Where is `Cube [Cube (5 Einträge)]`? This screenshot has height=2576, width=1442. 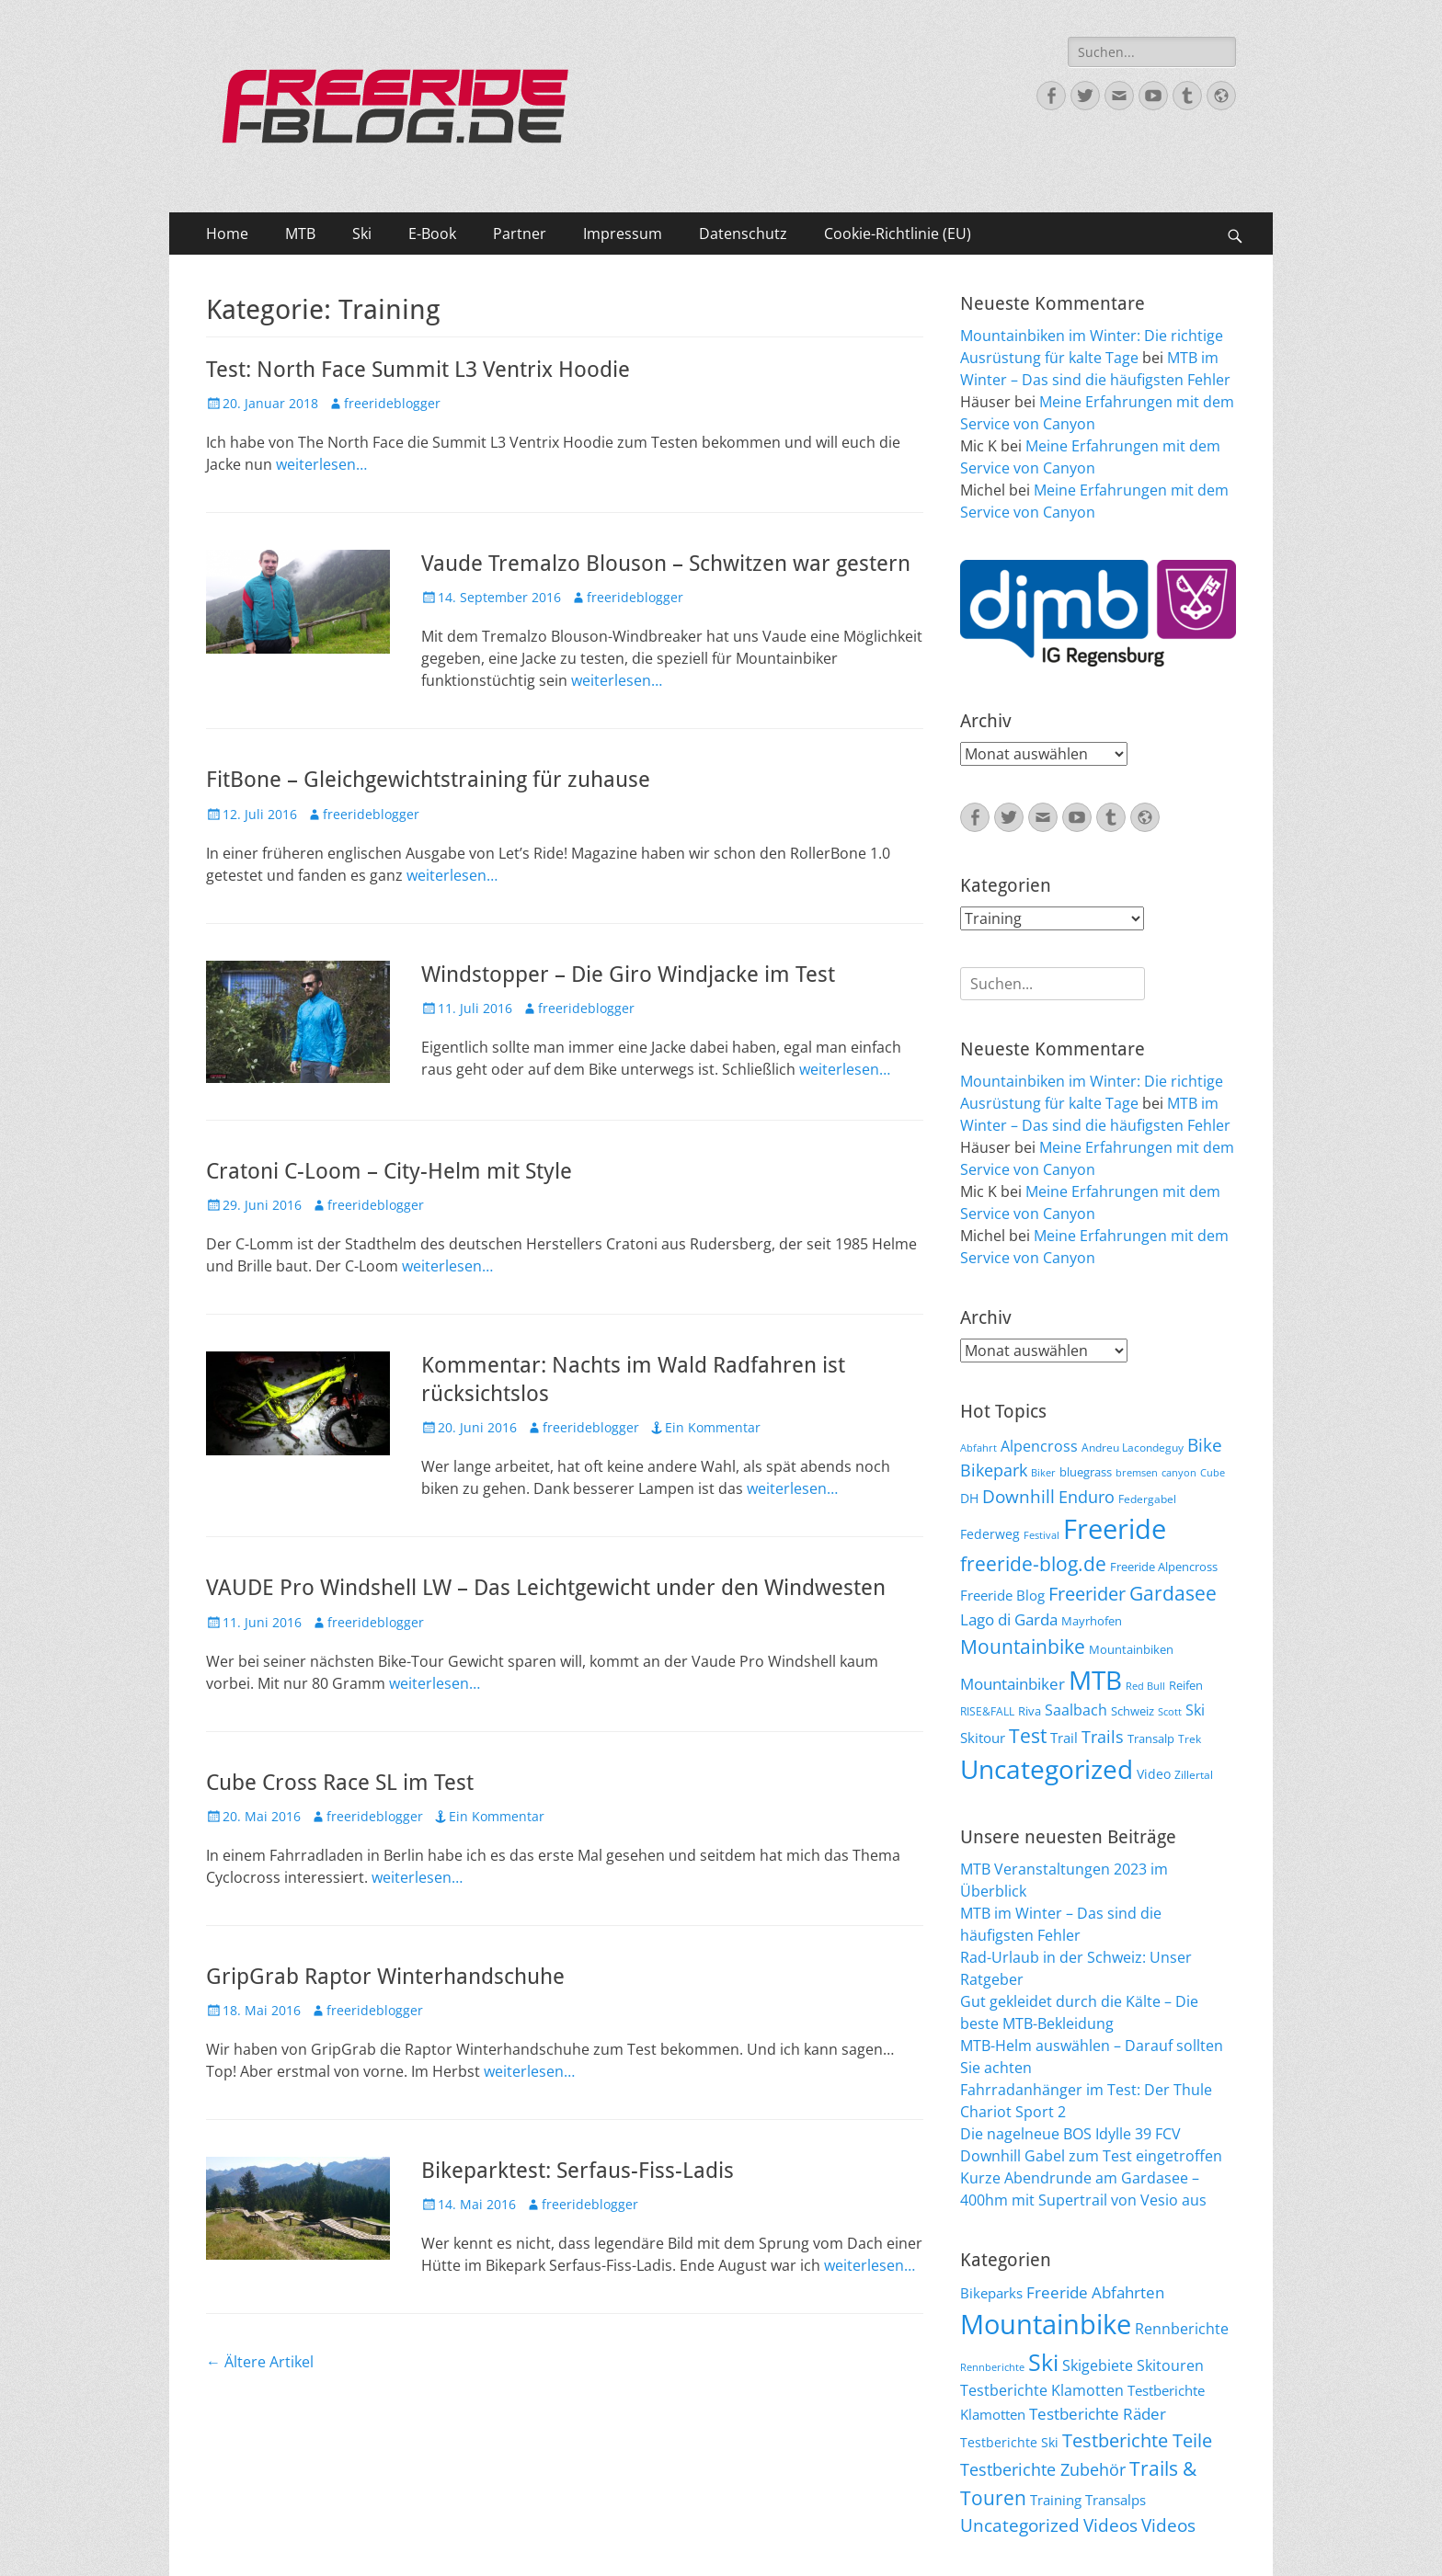 Cube [Cube (5 Einträge)] is located at coordinates (1212, 1472).